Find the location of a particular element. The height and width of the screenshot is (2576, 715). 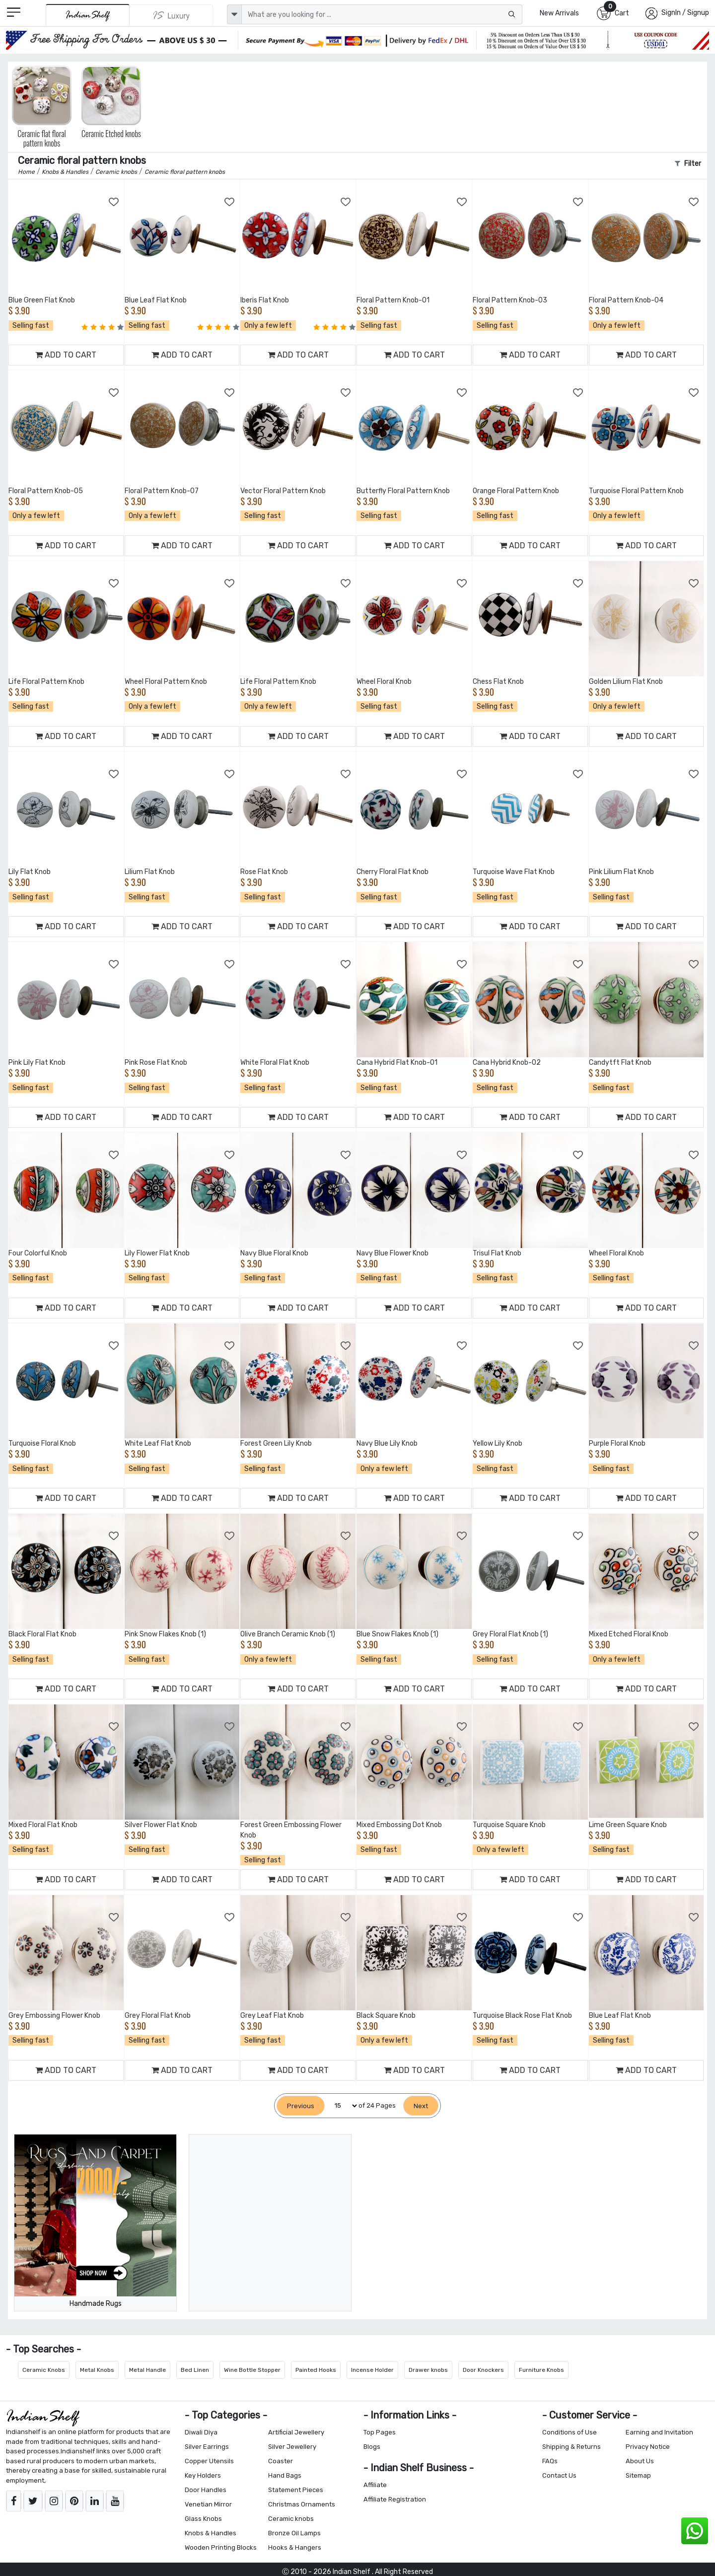

Statement Pieces is located at coordinates (295, 2490).